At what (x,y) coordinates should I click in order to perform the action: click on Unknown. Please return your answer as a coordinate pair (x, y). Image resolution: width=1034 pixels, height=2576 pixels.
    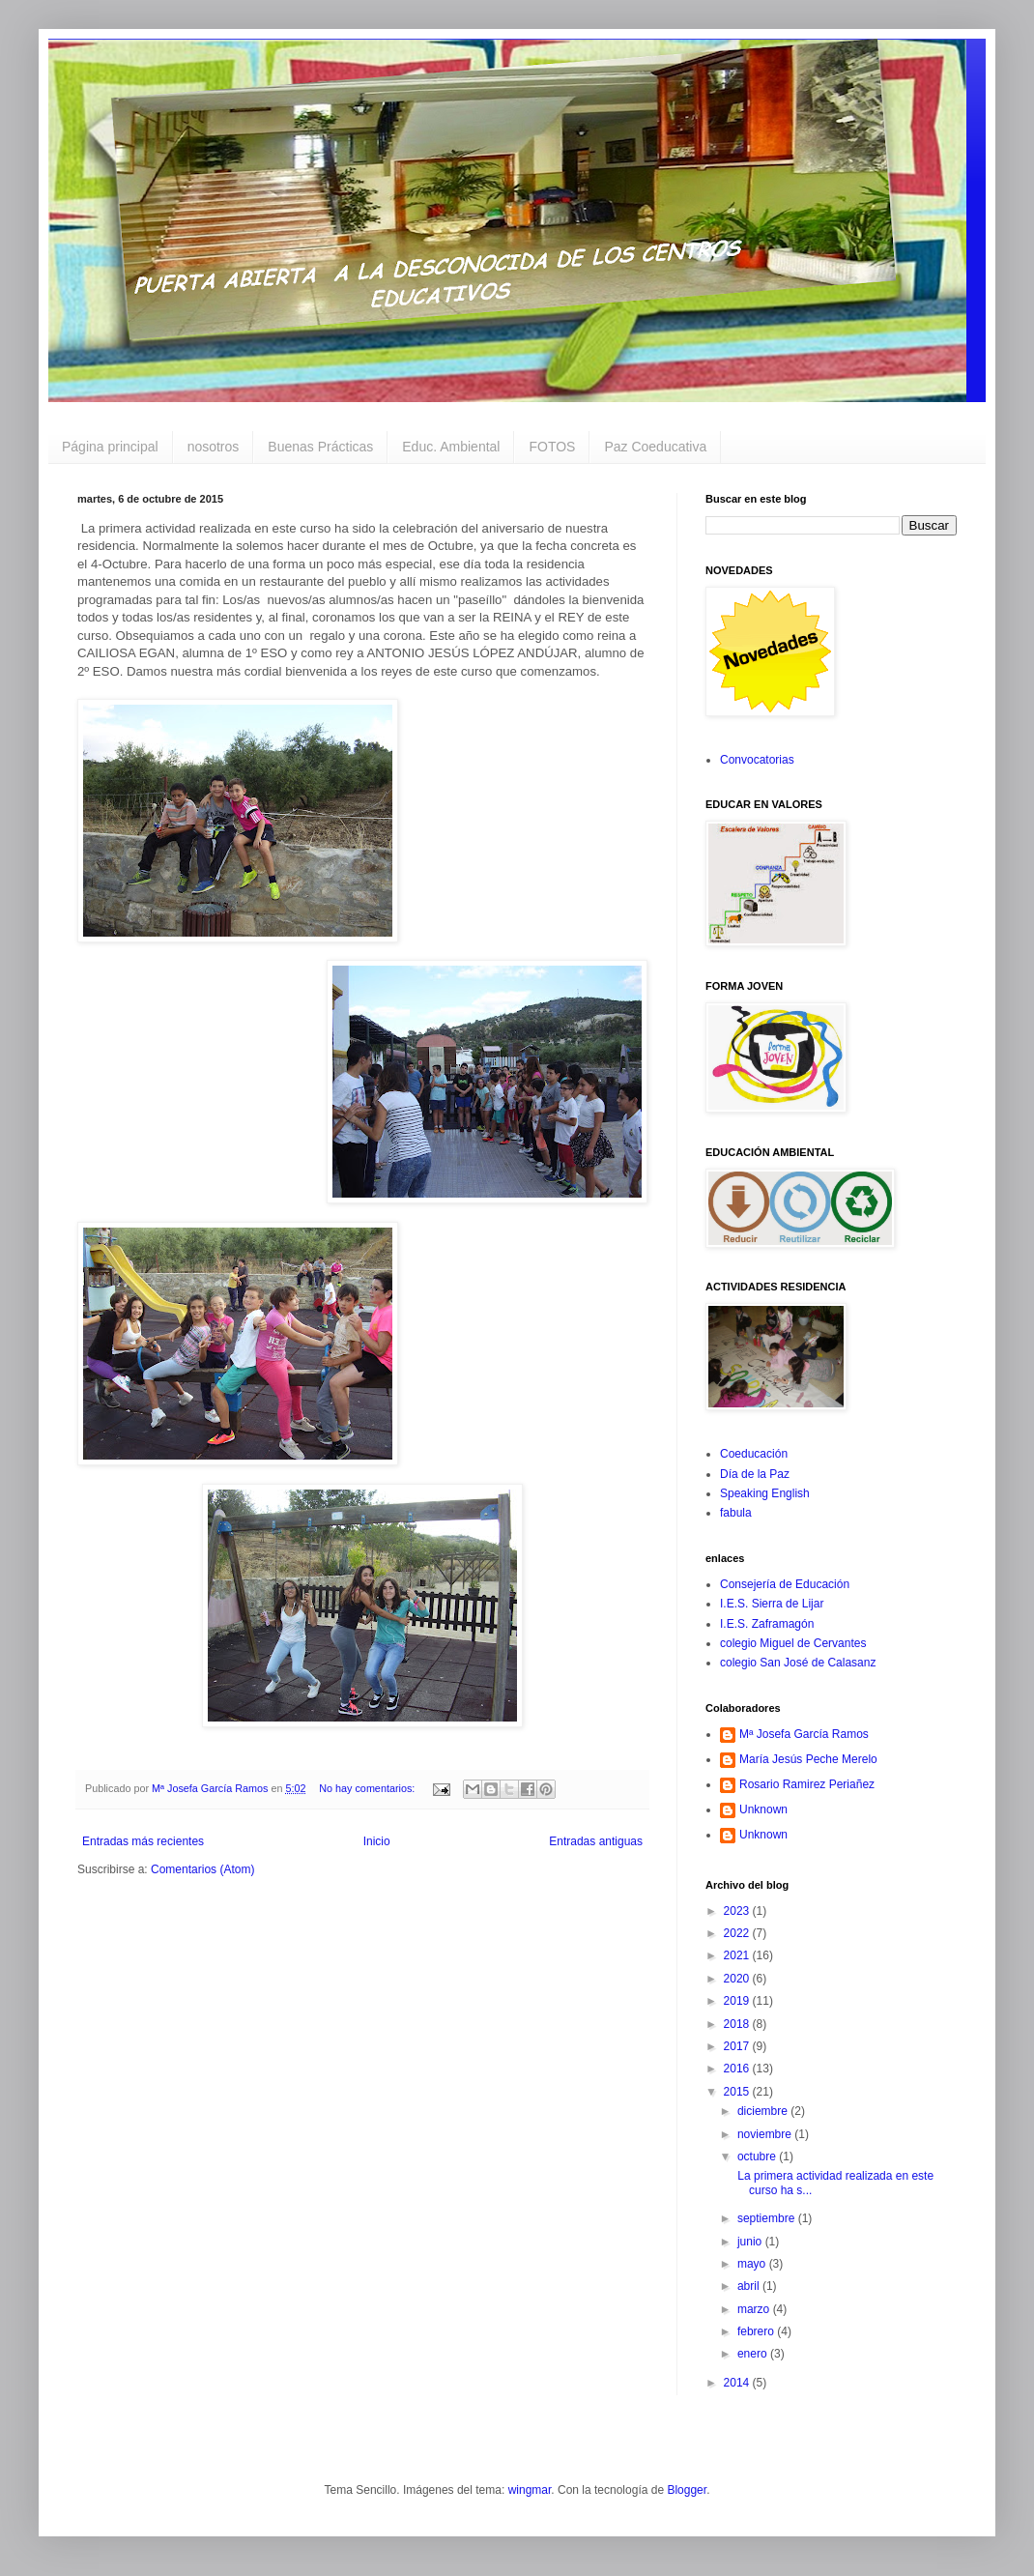
    Looking at the image, I should click on (763, 1809).